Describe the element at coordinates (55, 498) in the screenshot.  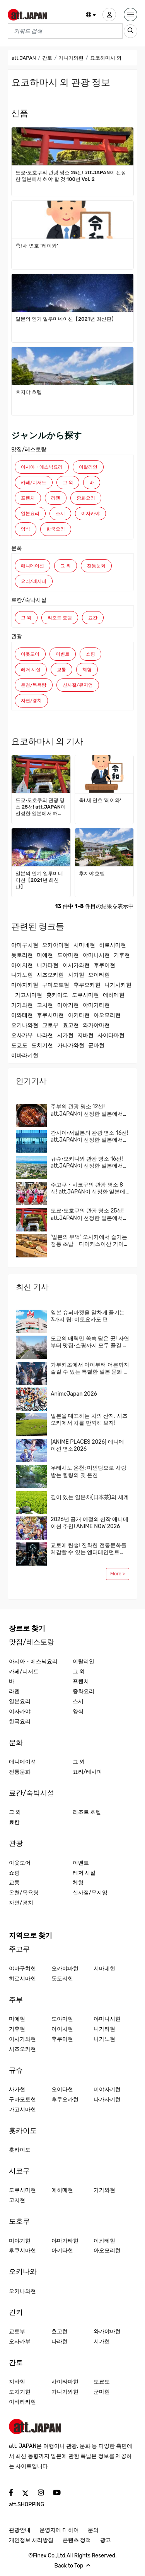
I see `라멘` at that location.